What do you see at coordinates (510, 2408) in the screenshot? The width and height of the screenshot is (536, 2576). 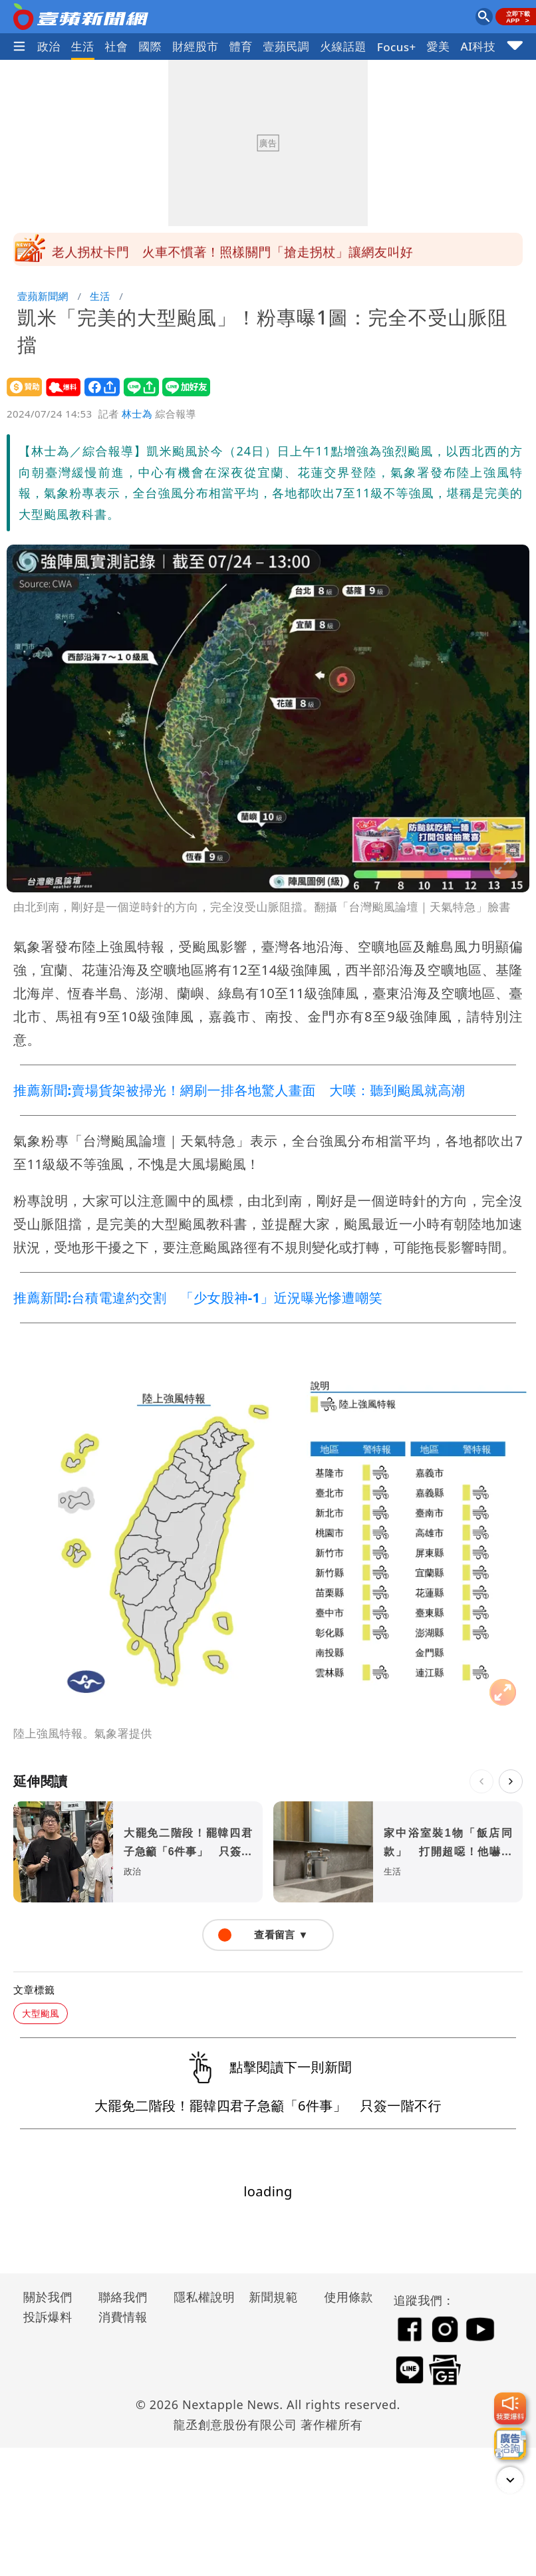 I see `[我要爆料]` at bounding box center [510, 2408].